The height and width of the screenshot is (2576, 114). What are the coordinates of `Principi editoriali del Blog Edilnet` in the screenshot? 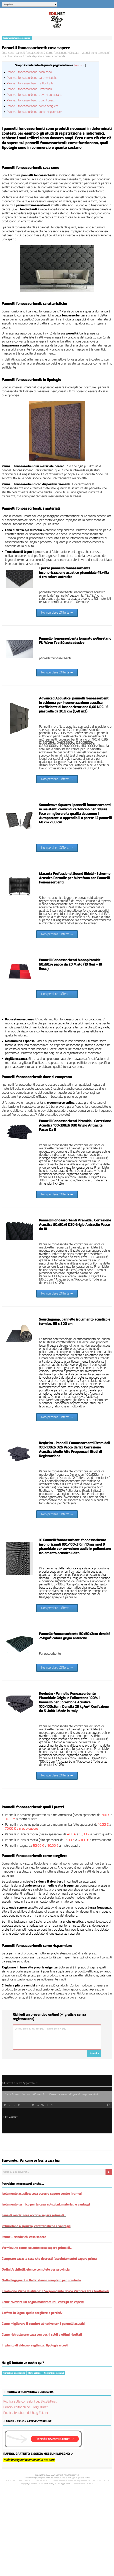 It's located at (25, 2407).